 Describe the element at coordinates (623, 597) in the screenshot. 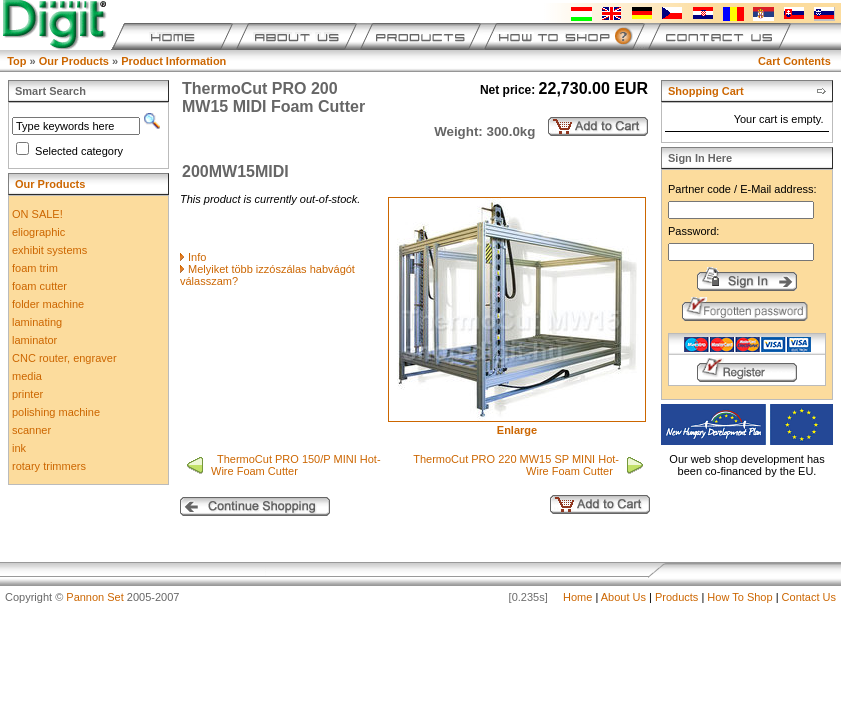

I see `About Us` at that location.